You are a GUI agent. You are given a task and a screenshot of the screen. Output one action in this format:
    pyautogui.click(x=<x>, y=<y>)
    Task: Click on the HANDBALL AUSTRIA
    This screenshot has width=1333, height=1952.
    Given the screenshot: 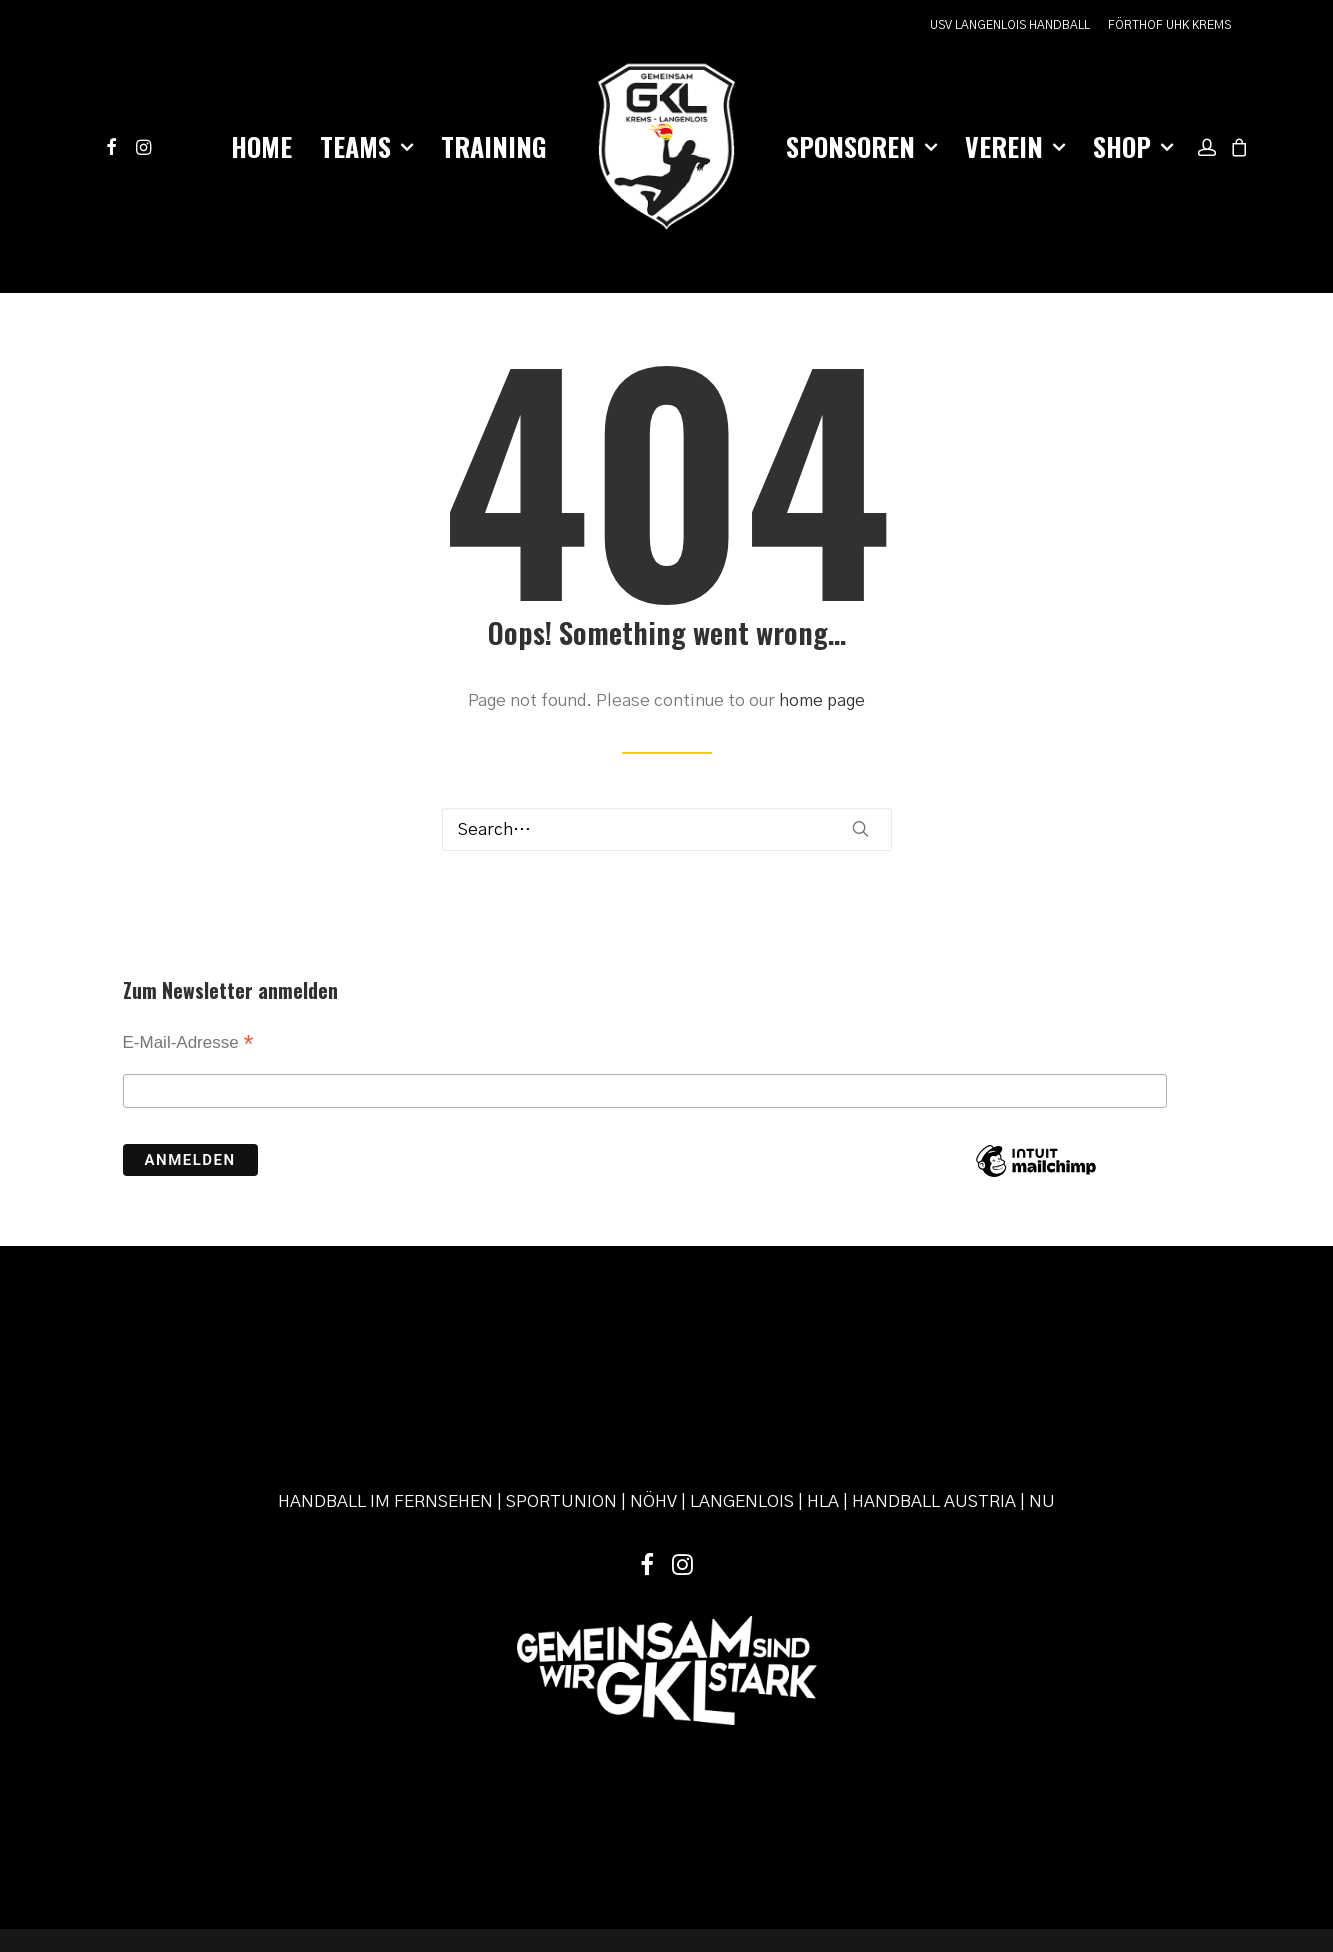 What is the action you would take?
    pyautogui.click(x=934, y=1354)
    